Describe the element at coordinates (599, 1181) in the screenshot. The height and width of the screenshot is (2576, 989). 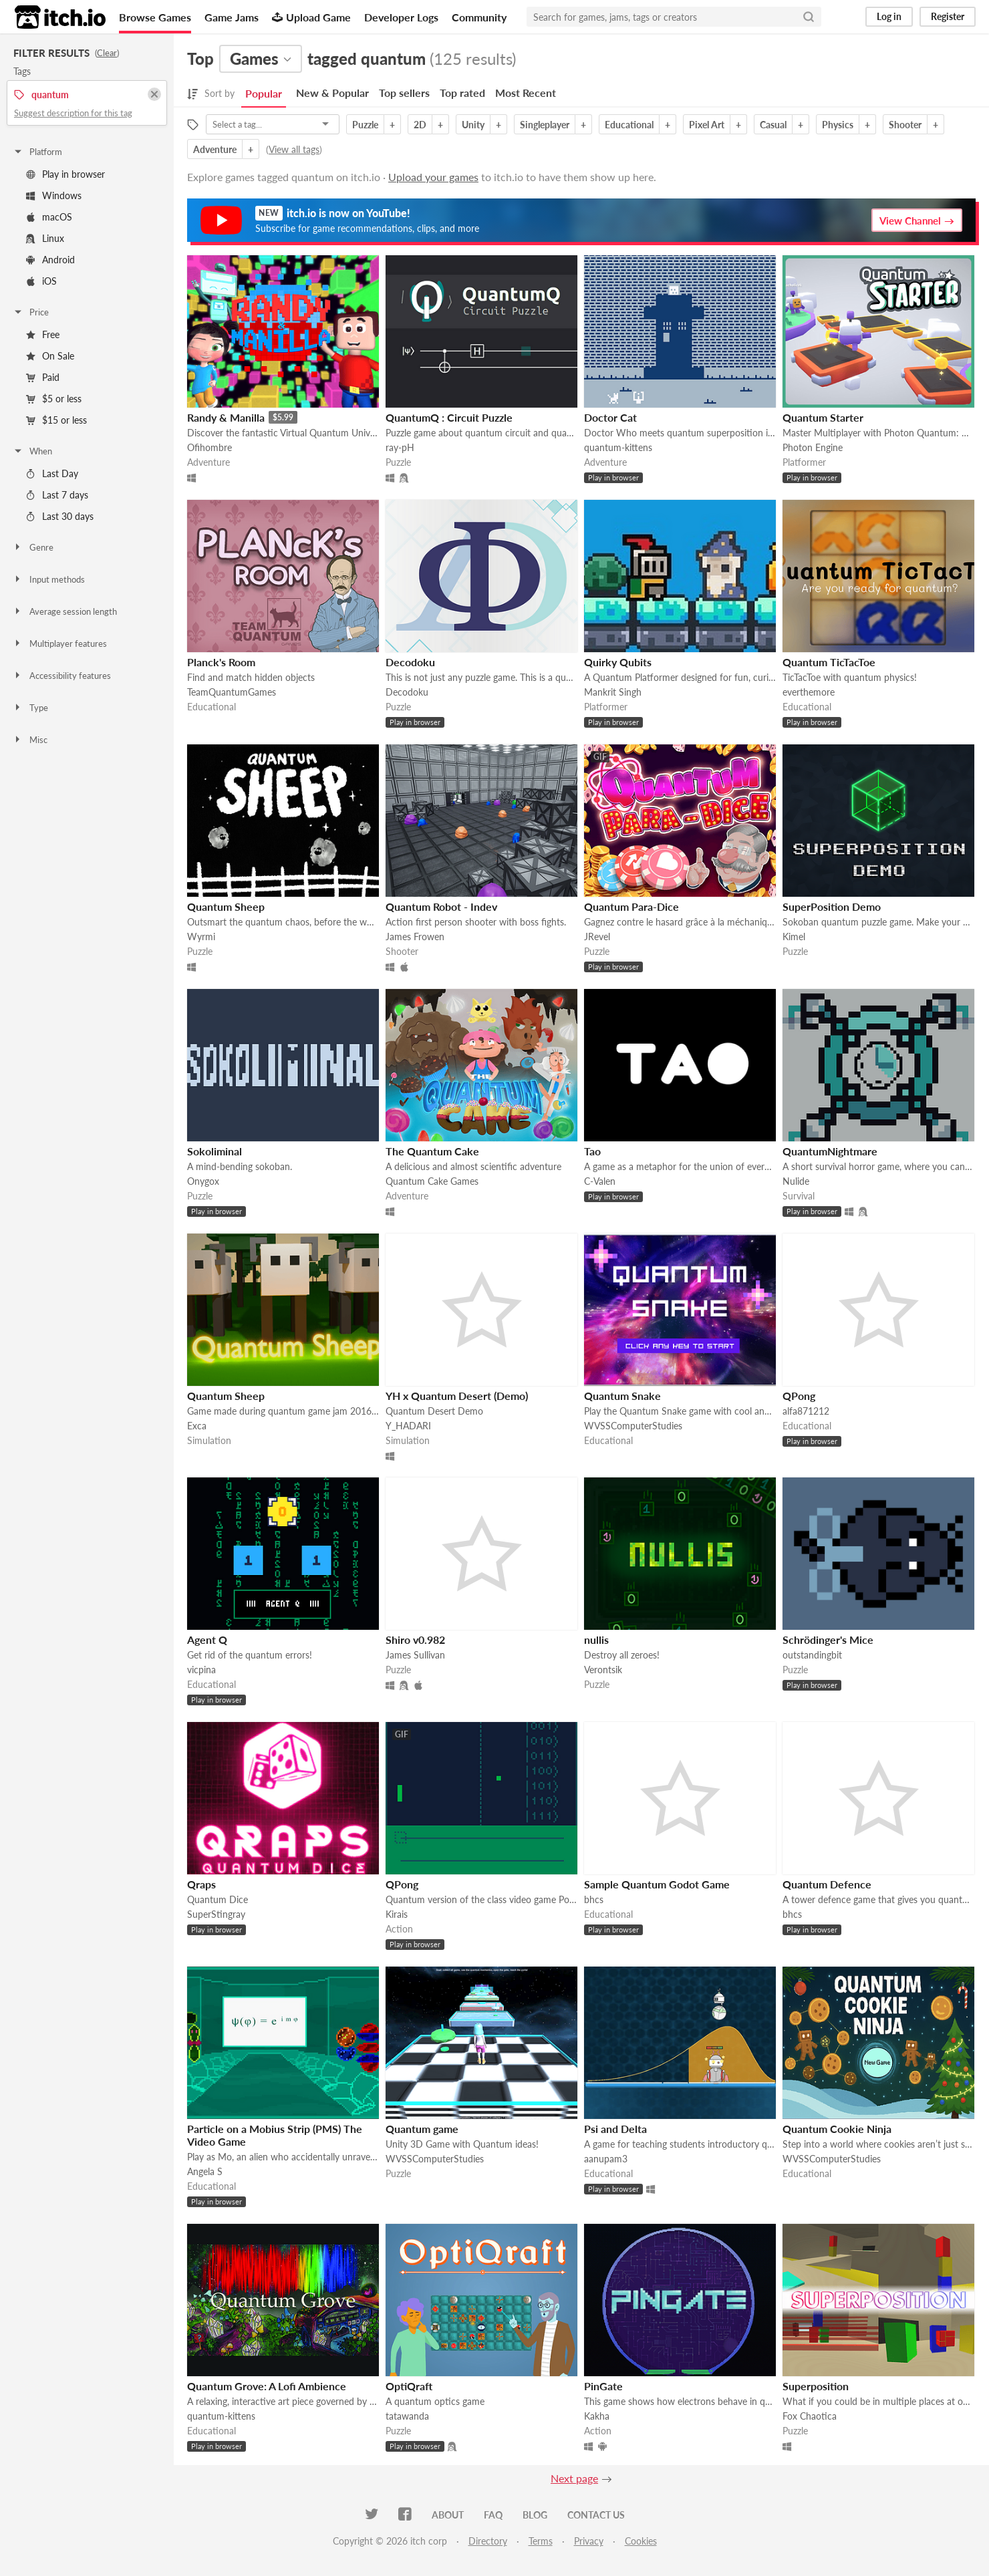
I see `C-Valen` at that location.